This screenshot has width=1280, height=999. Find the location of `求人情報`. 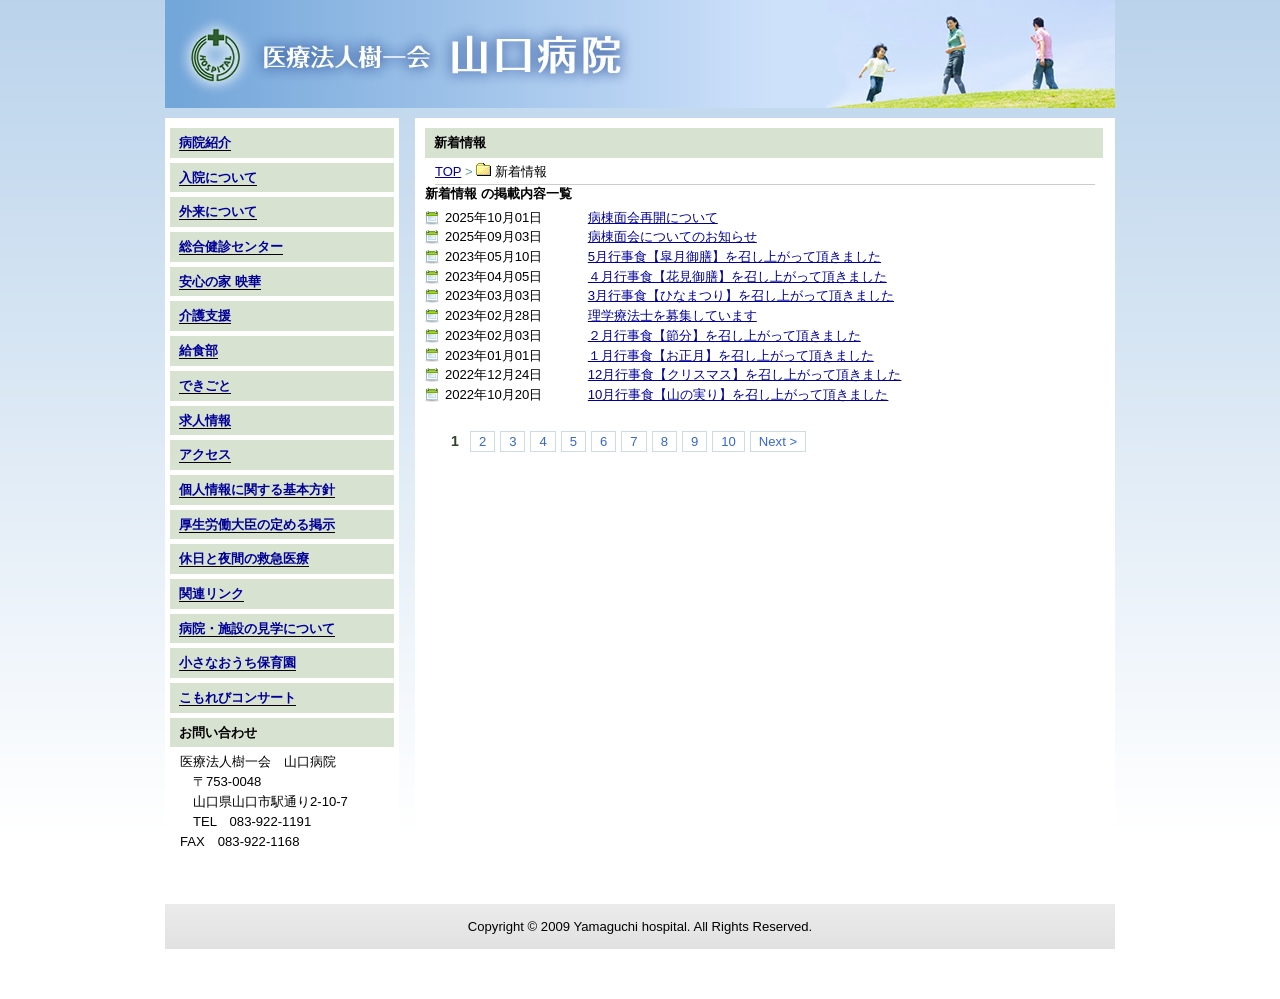

求人情報 is located at coordinates (205, 420).